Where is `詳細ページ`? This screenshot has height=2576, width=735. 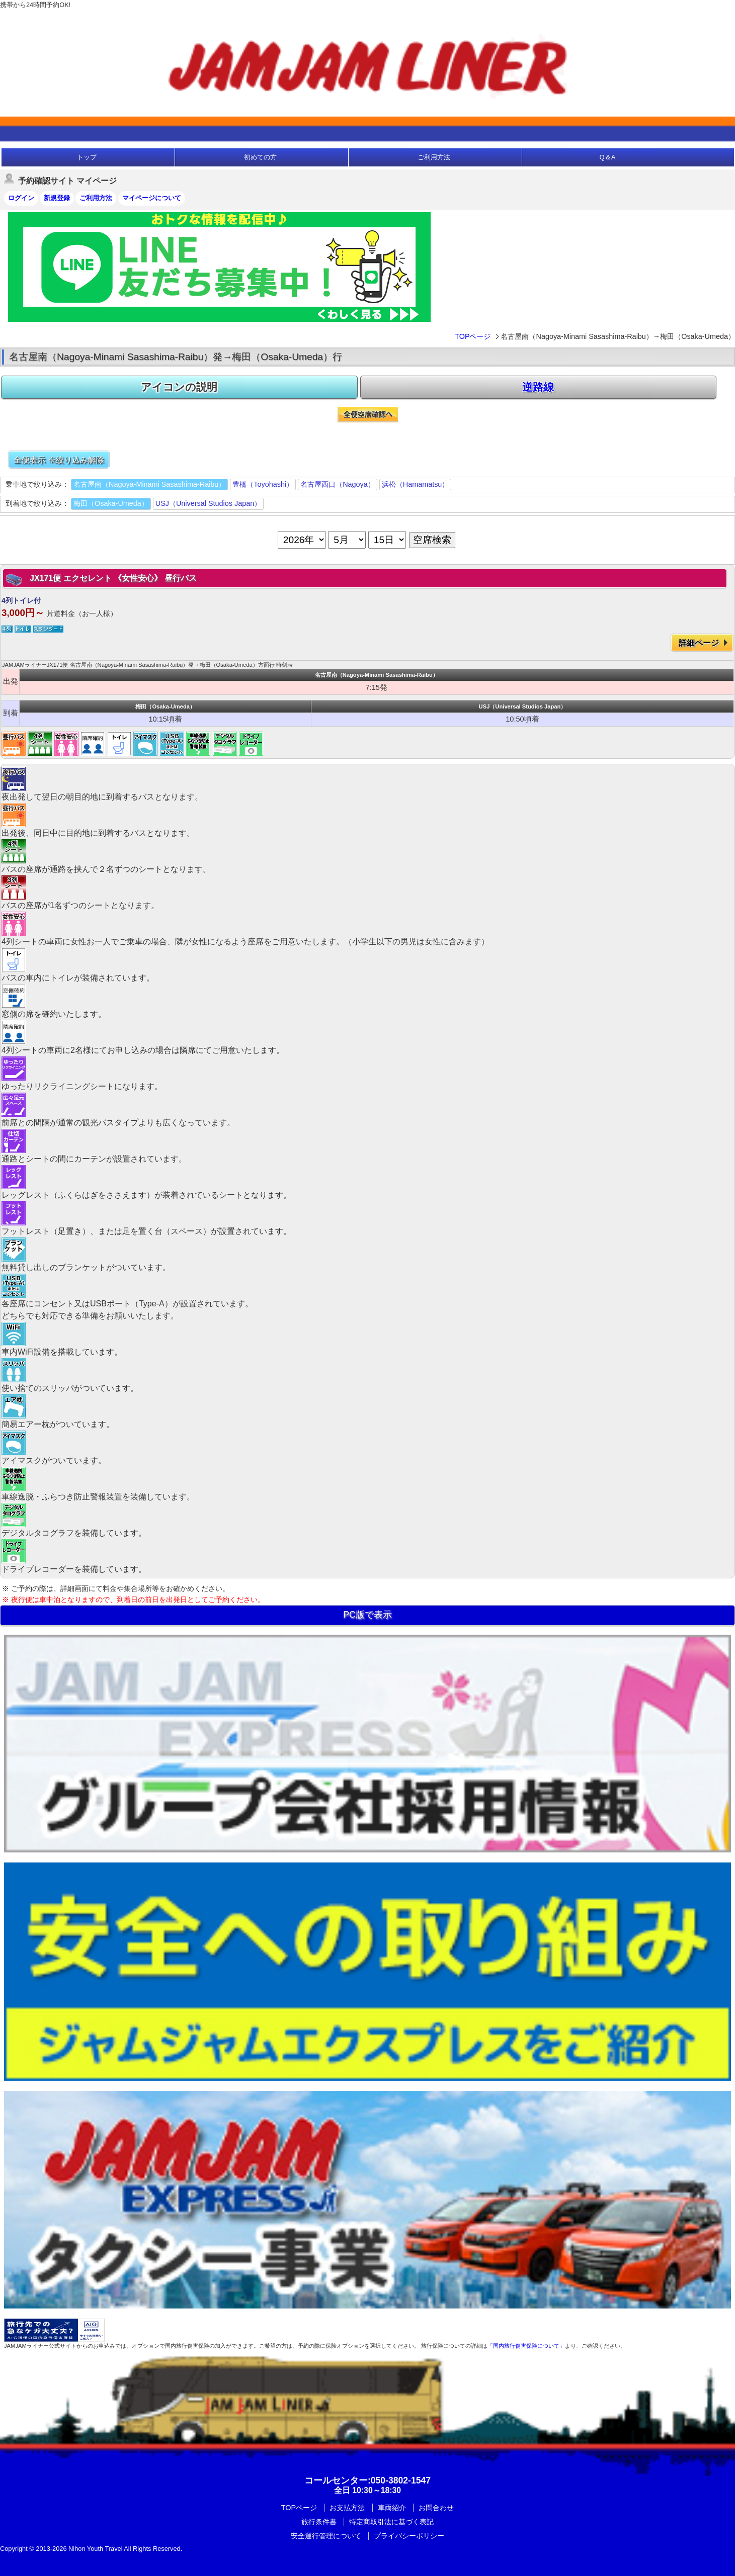
詳細ページ is located at coordinates (699, 643).